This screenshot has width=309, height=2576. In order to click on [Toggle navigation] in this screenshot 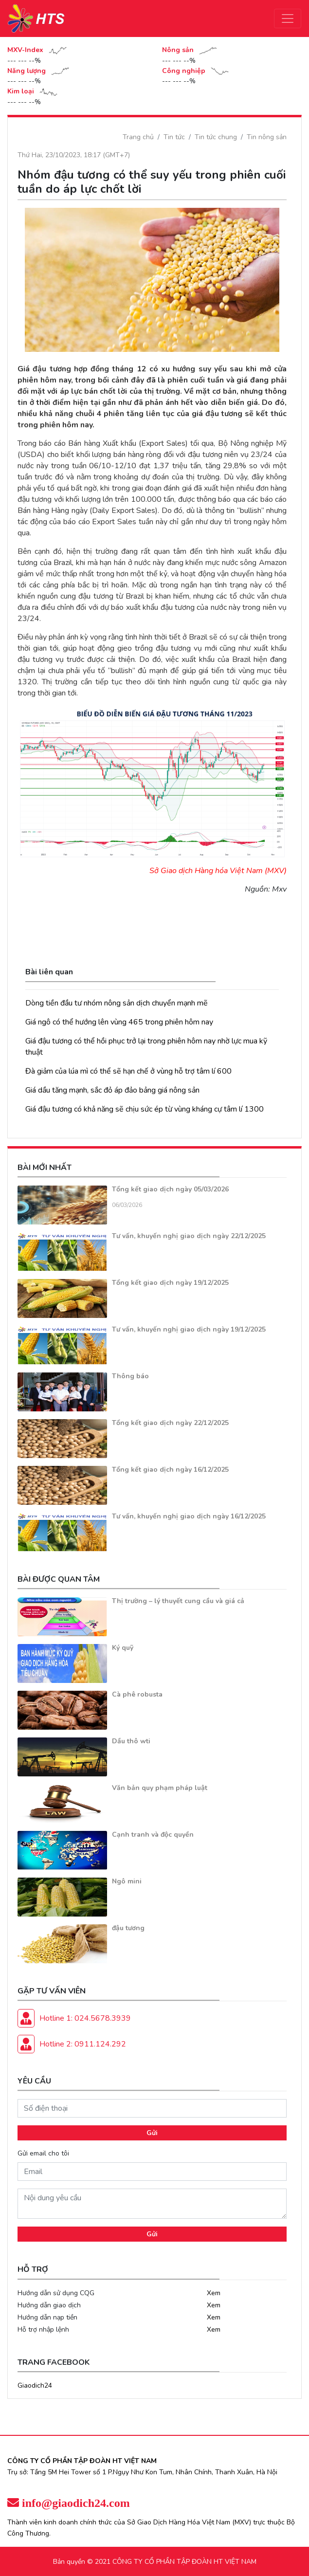, I will do `click(287, 18)`.